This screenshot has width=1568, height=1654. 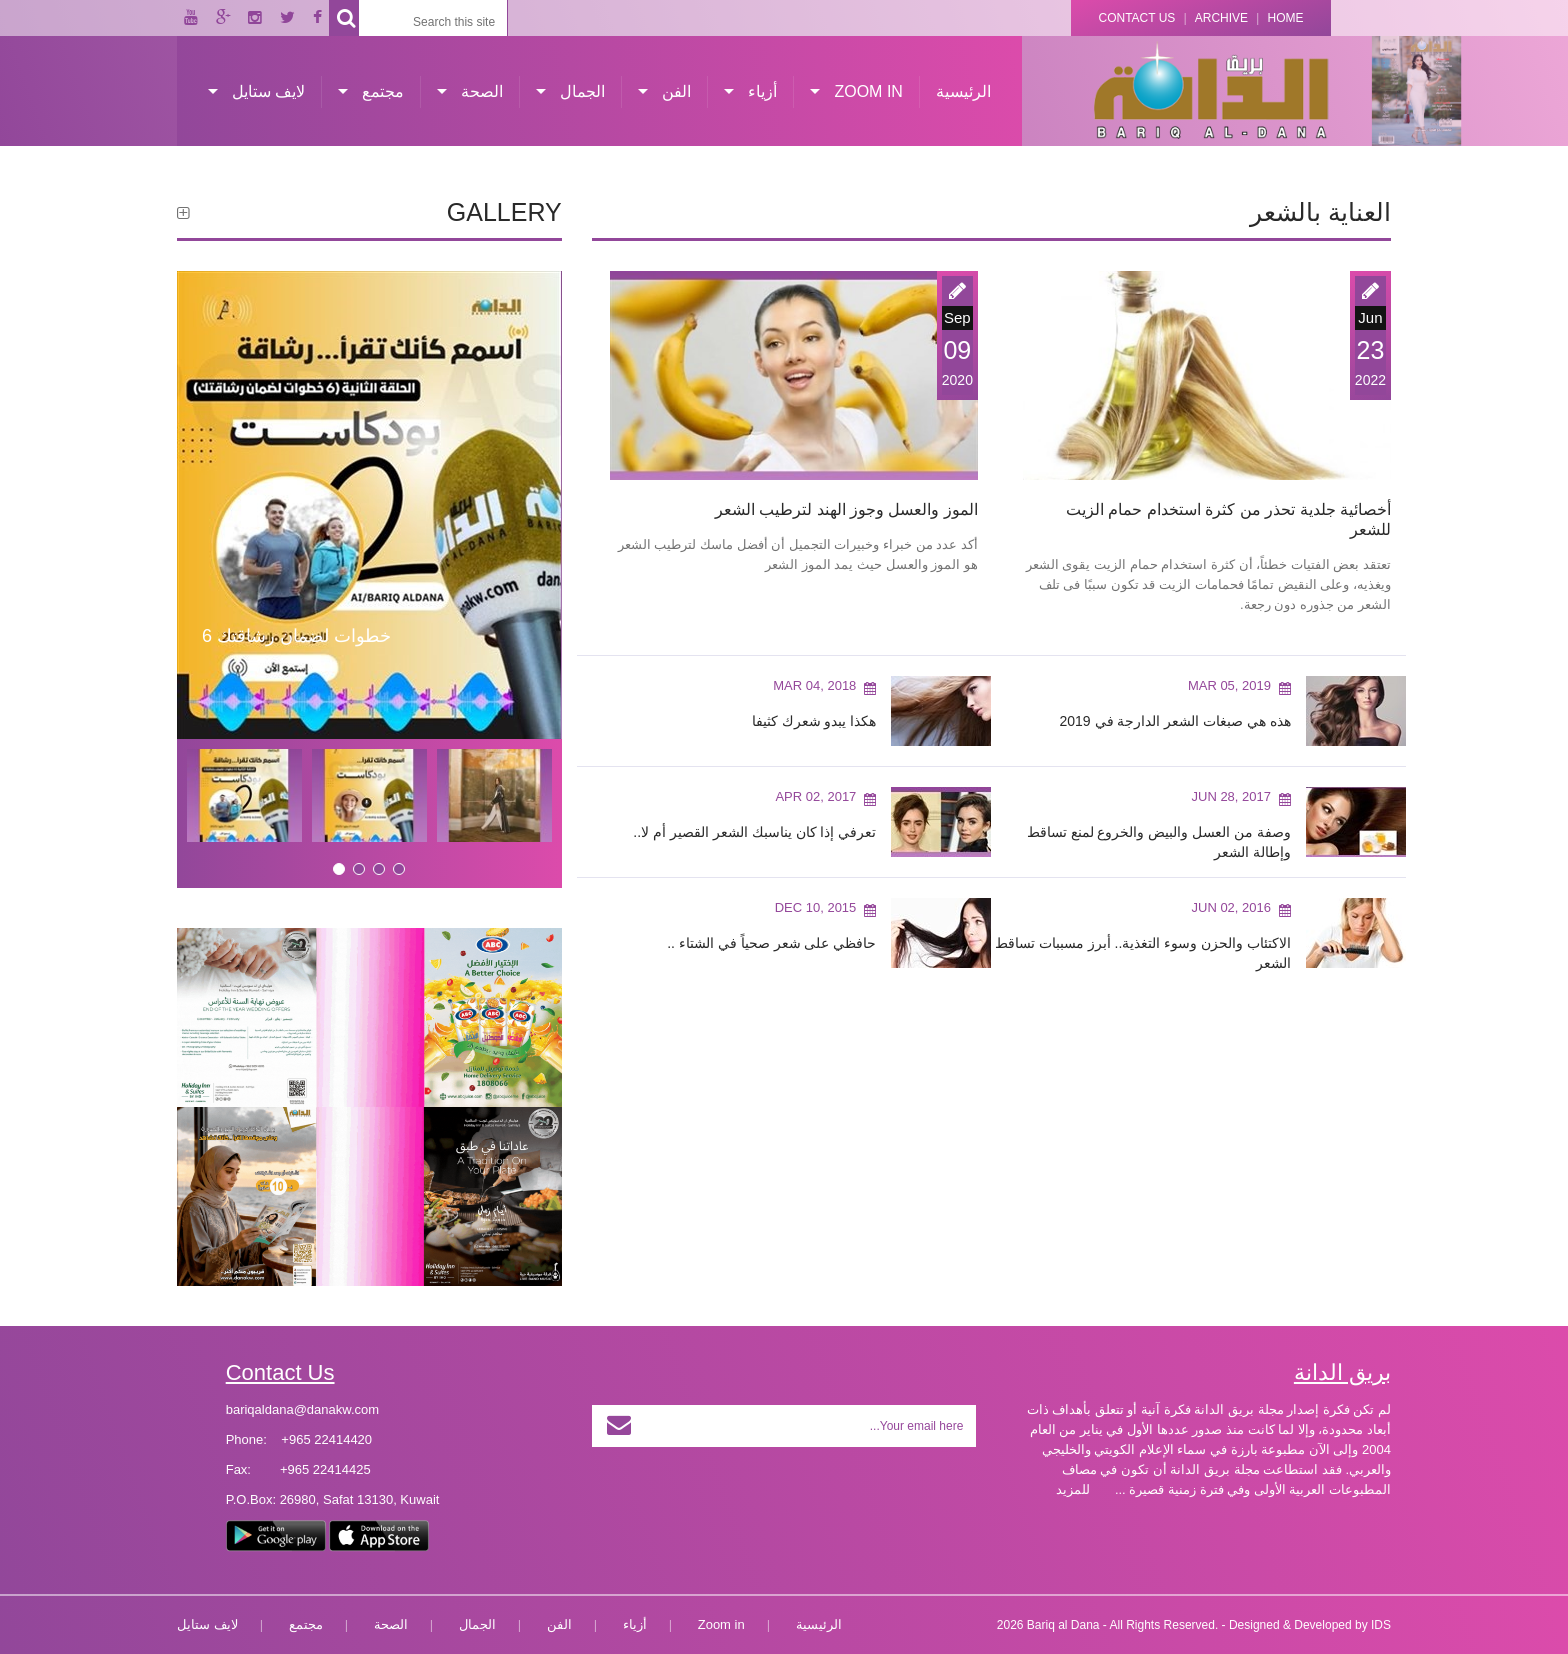 What do you see at coordinates (482, 91) in the screenshot?
I see `الصحة` at bounding box center [482, 91].